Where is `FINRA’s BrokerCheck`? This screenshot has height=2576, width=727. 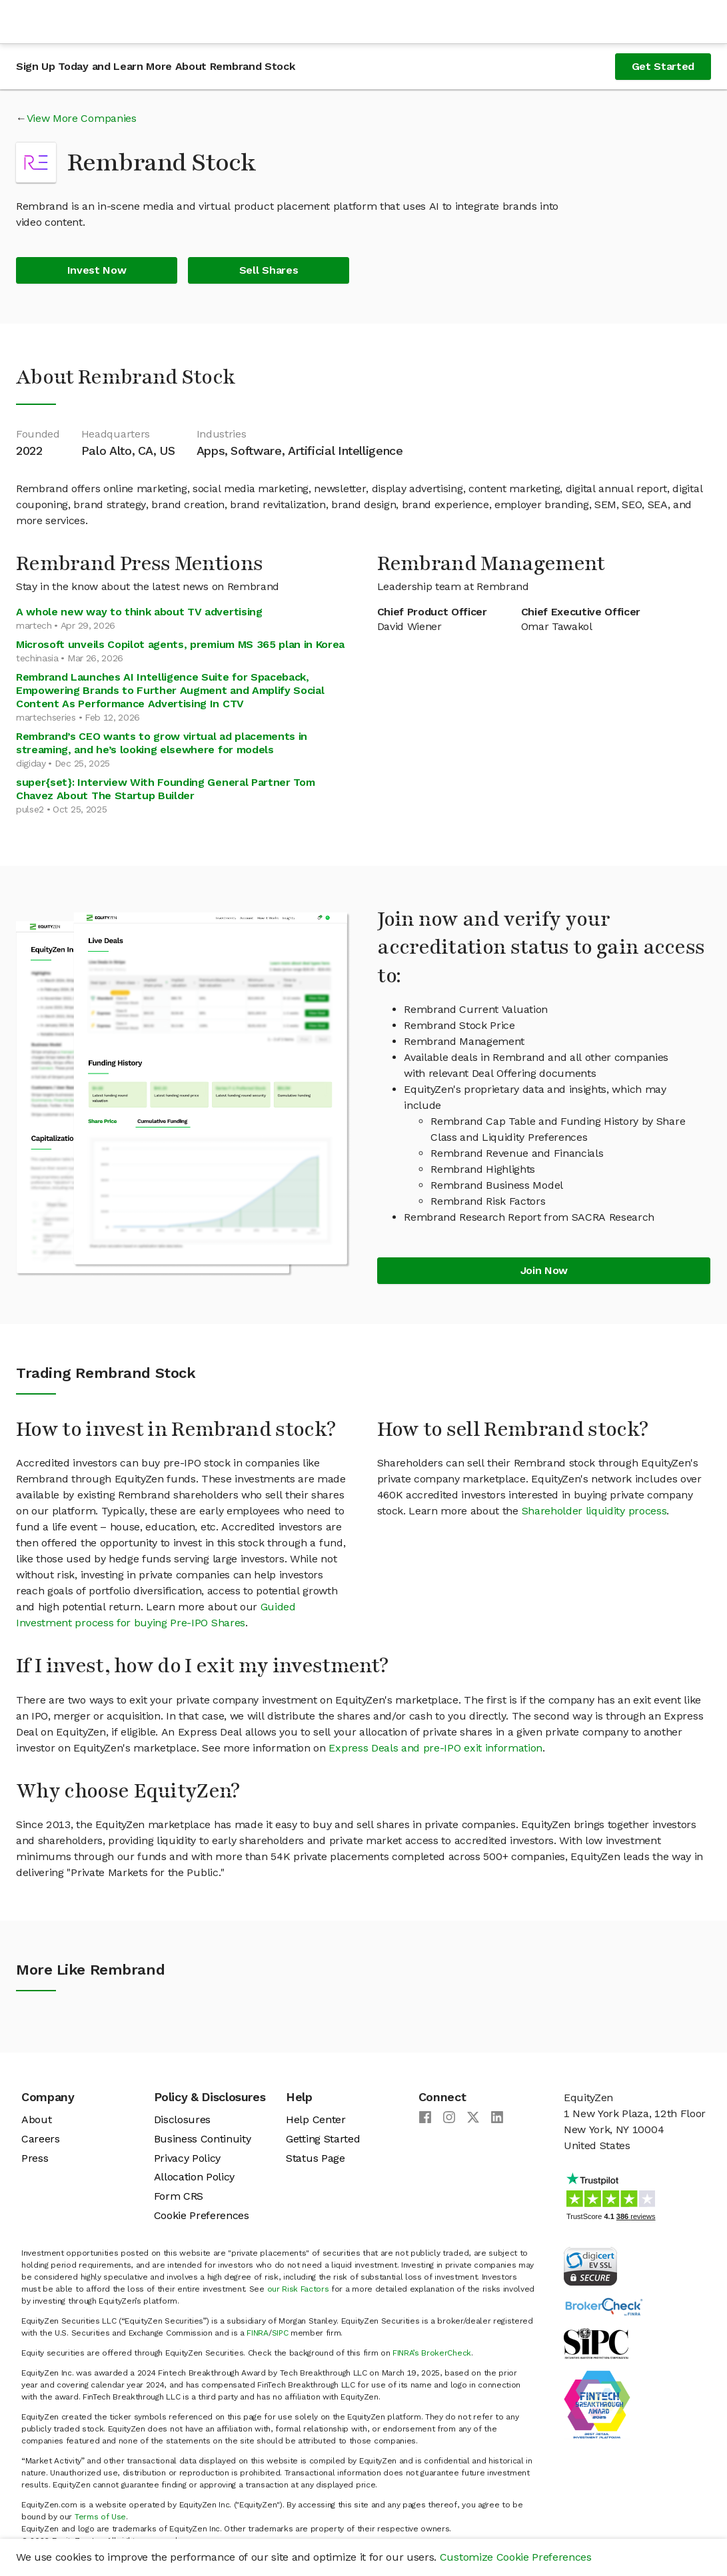
FINRA’s BrokerCheck is located at coordinates (431, 2353).